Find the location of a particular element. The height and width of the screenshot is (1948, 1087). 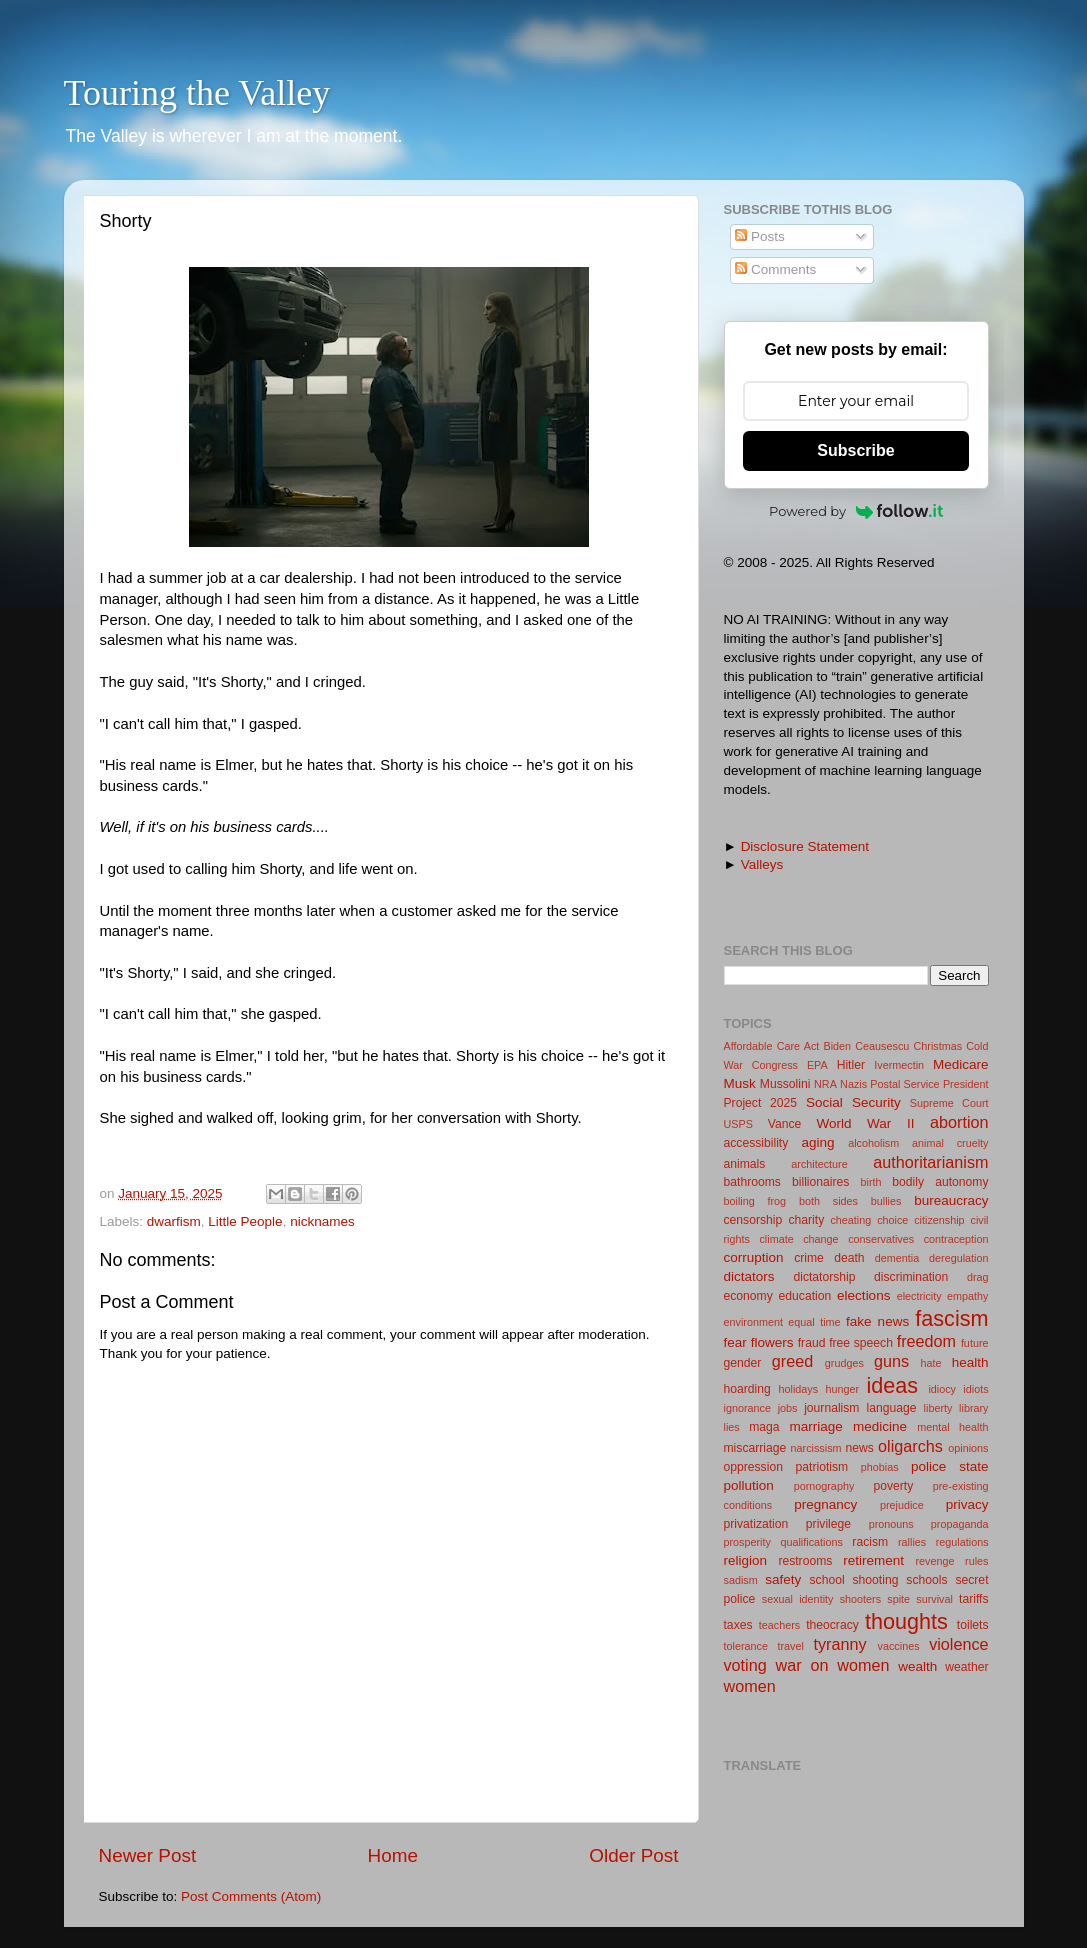

accessibility is located at coordinates (756, 1143).